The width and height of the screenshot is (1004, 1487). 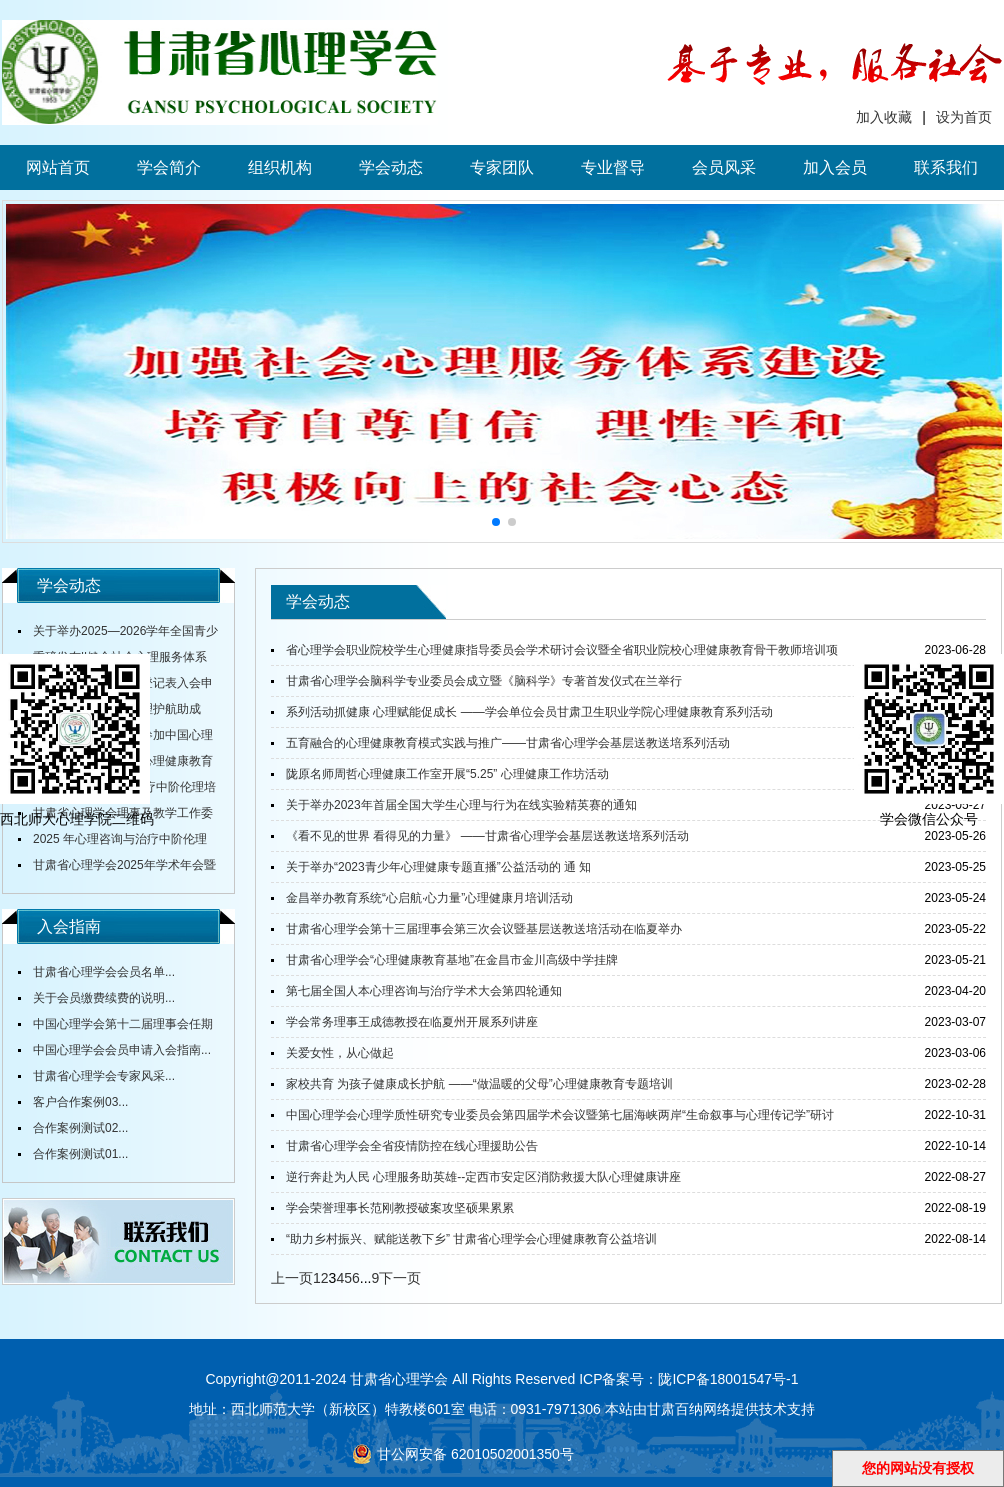 What do you see at coordinates (613, 167) in the screenshot?
I see `专业督导` at bounding box center [613, 167].